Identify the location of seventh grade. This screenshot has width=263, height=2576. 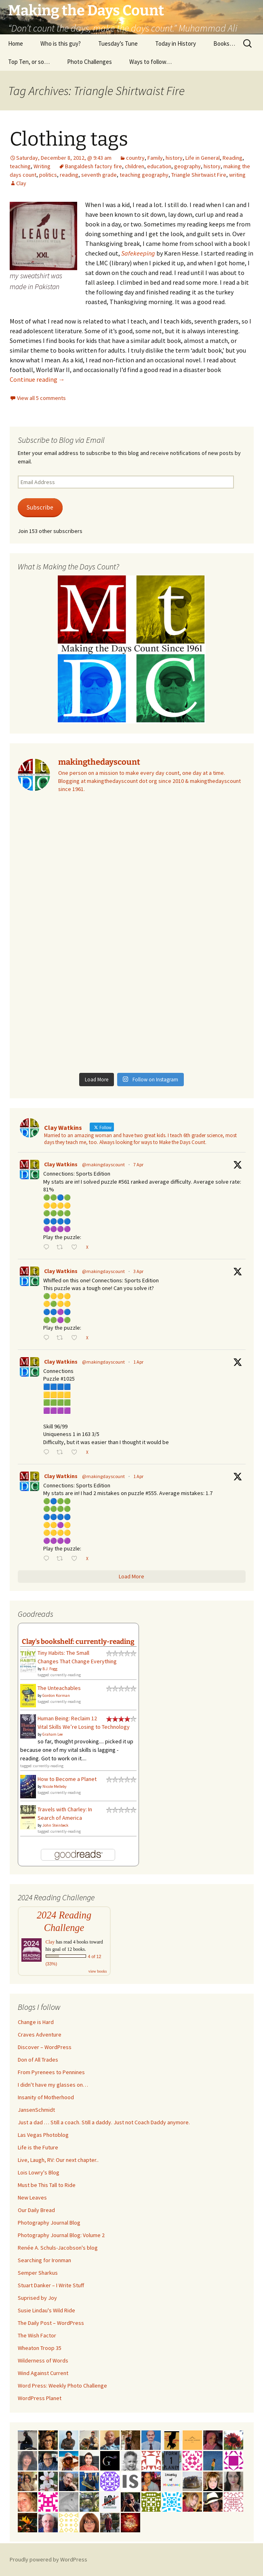
(99, 174).